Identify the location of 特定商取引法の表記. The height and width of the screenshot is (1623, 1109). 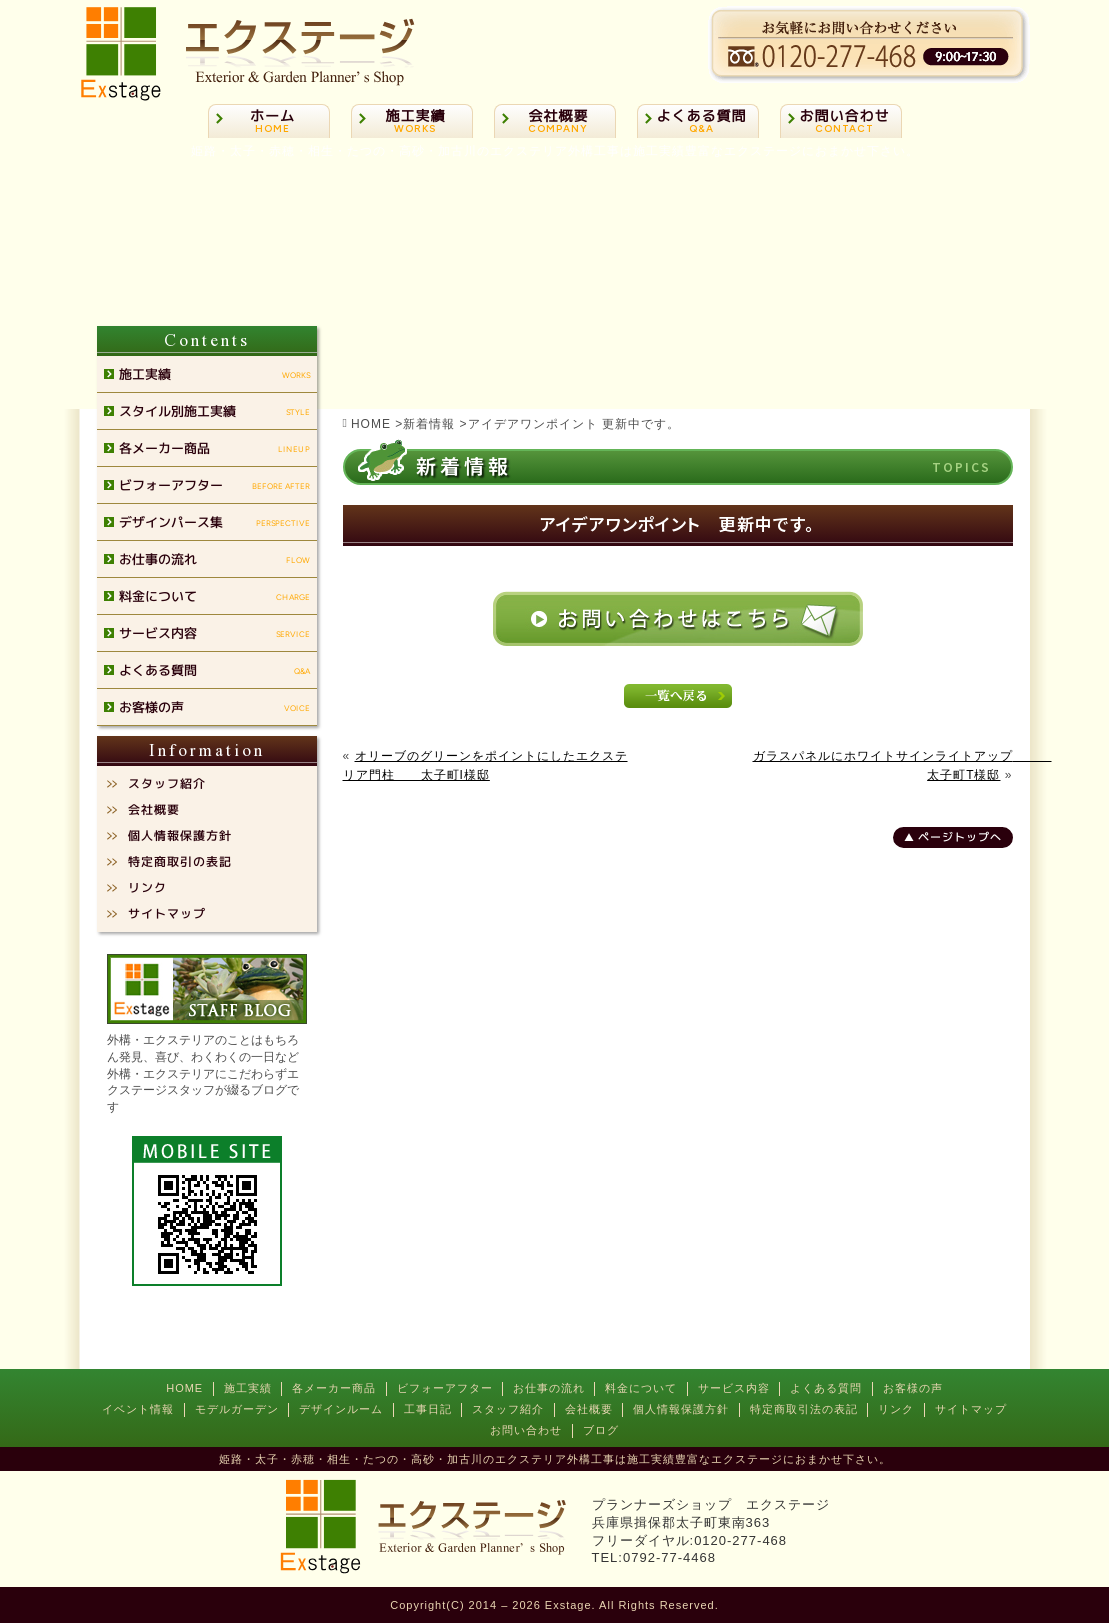
(804, 1409).